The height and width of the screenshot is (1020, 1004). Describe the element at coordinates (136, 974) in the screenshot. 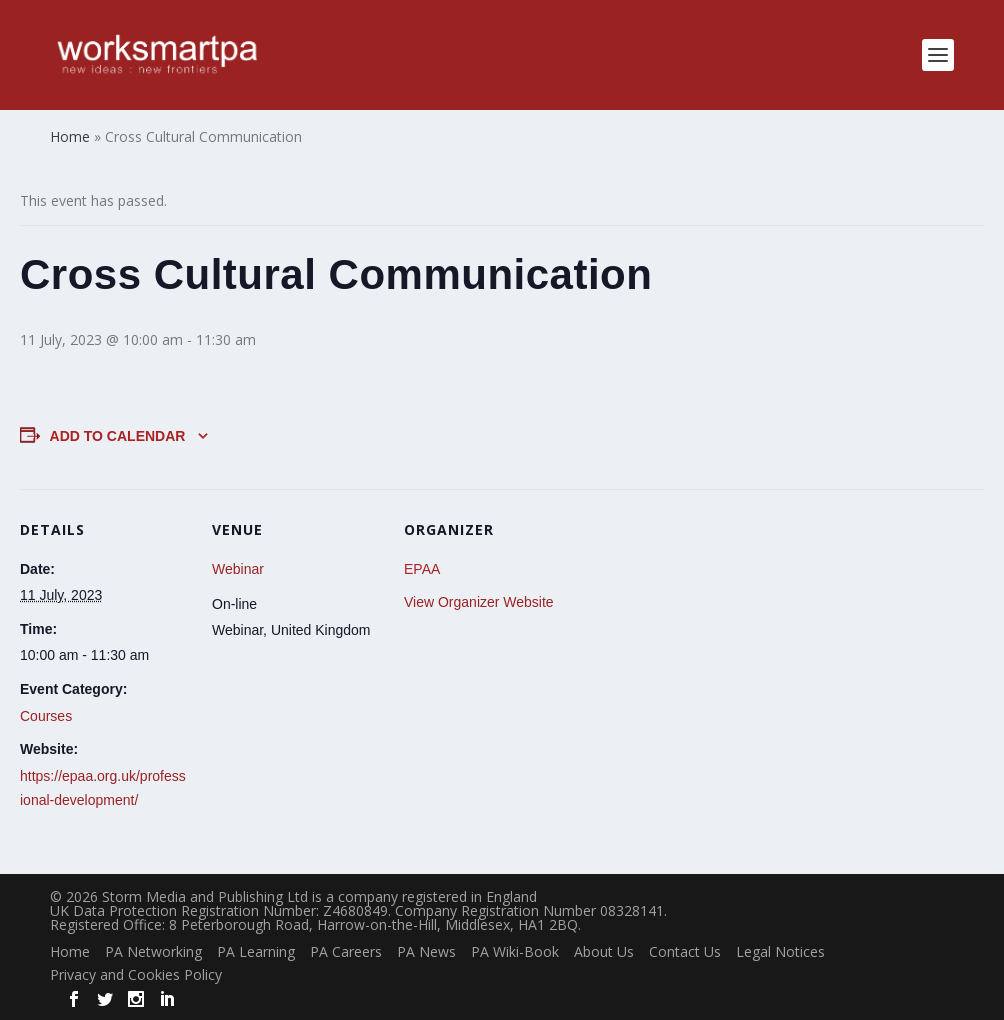

I see `Privacy and Cookies Policy` at that location.